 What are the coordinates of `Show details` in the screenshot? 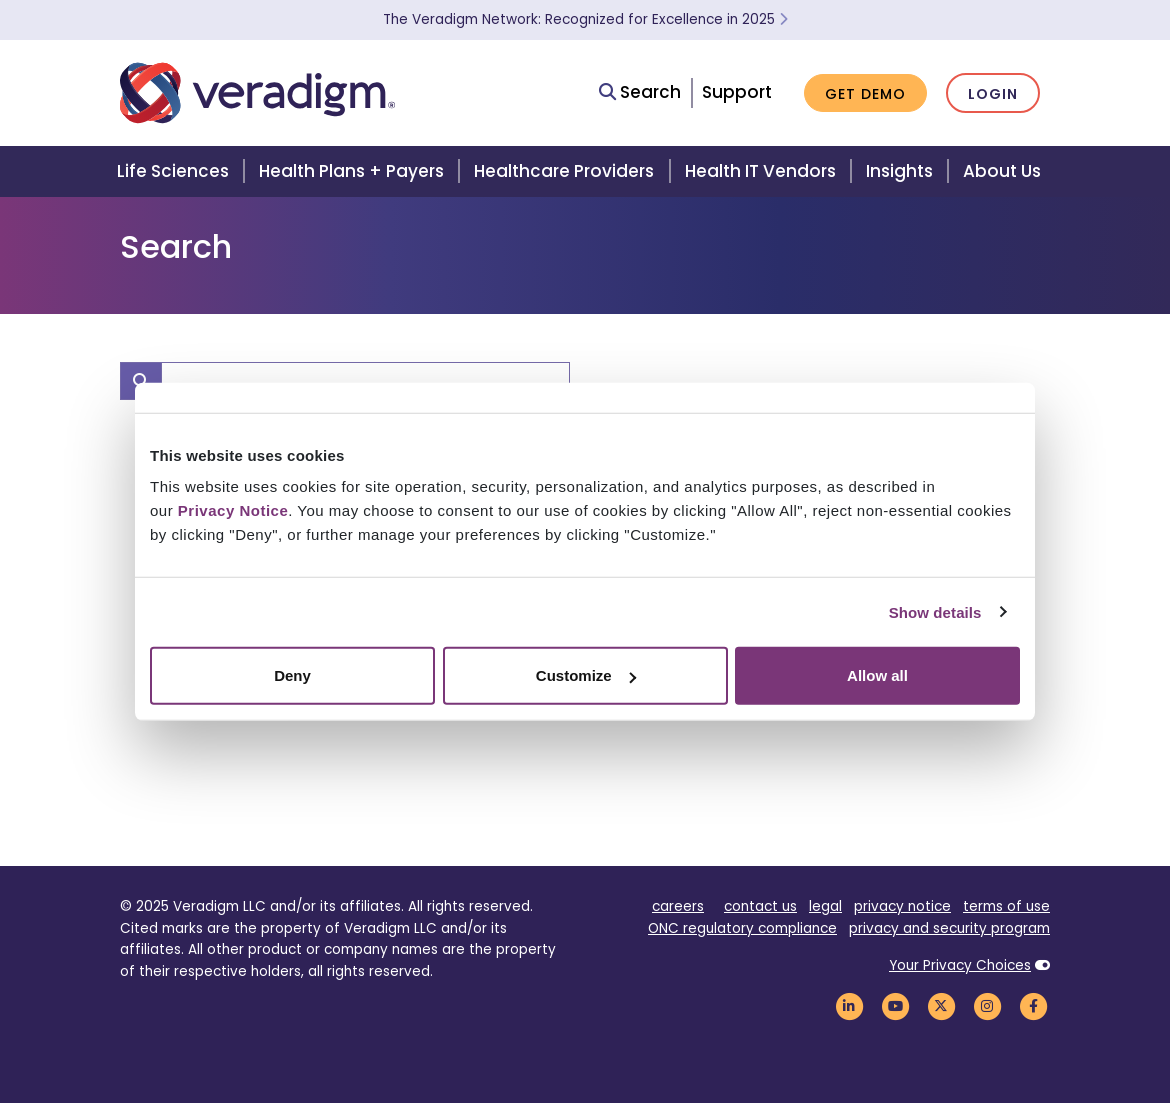 It's located at (935, 611).